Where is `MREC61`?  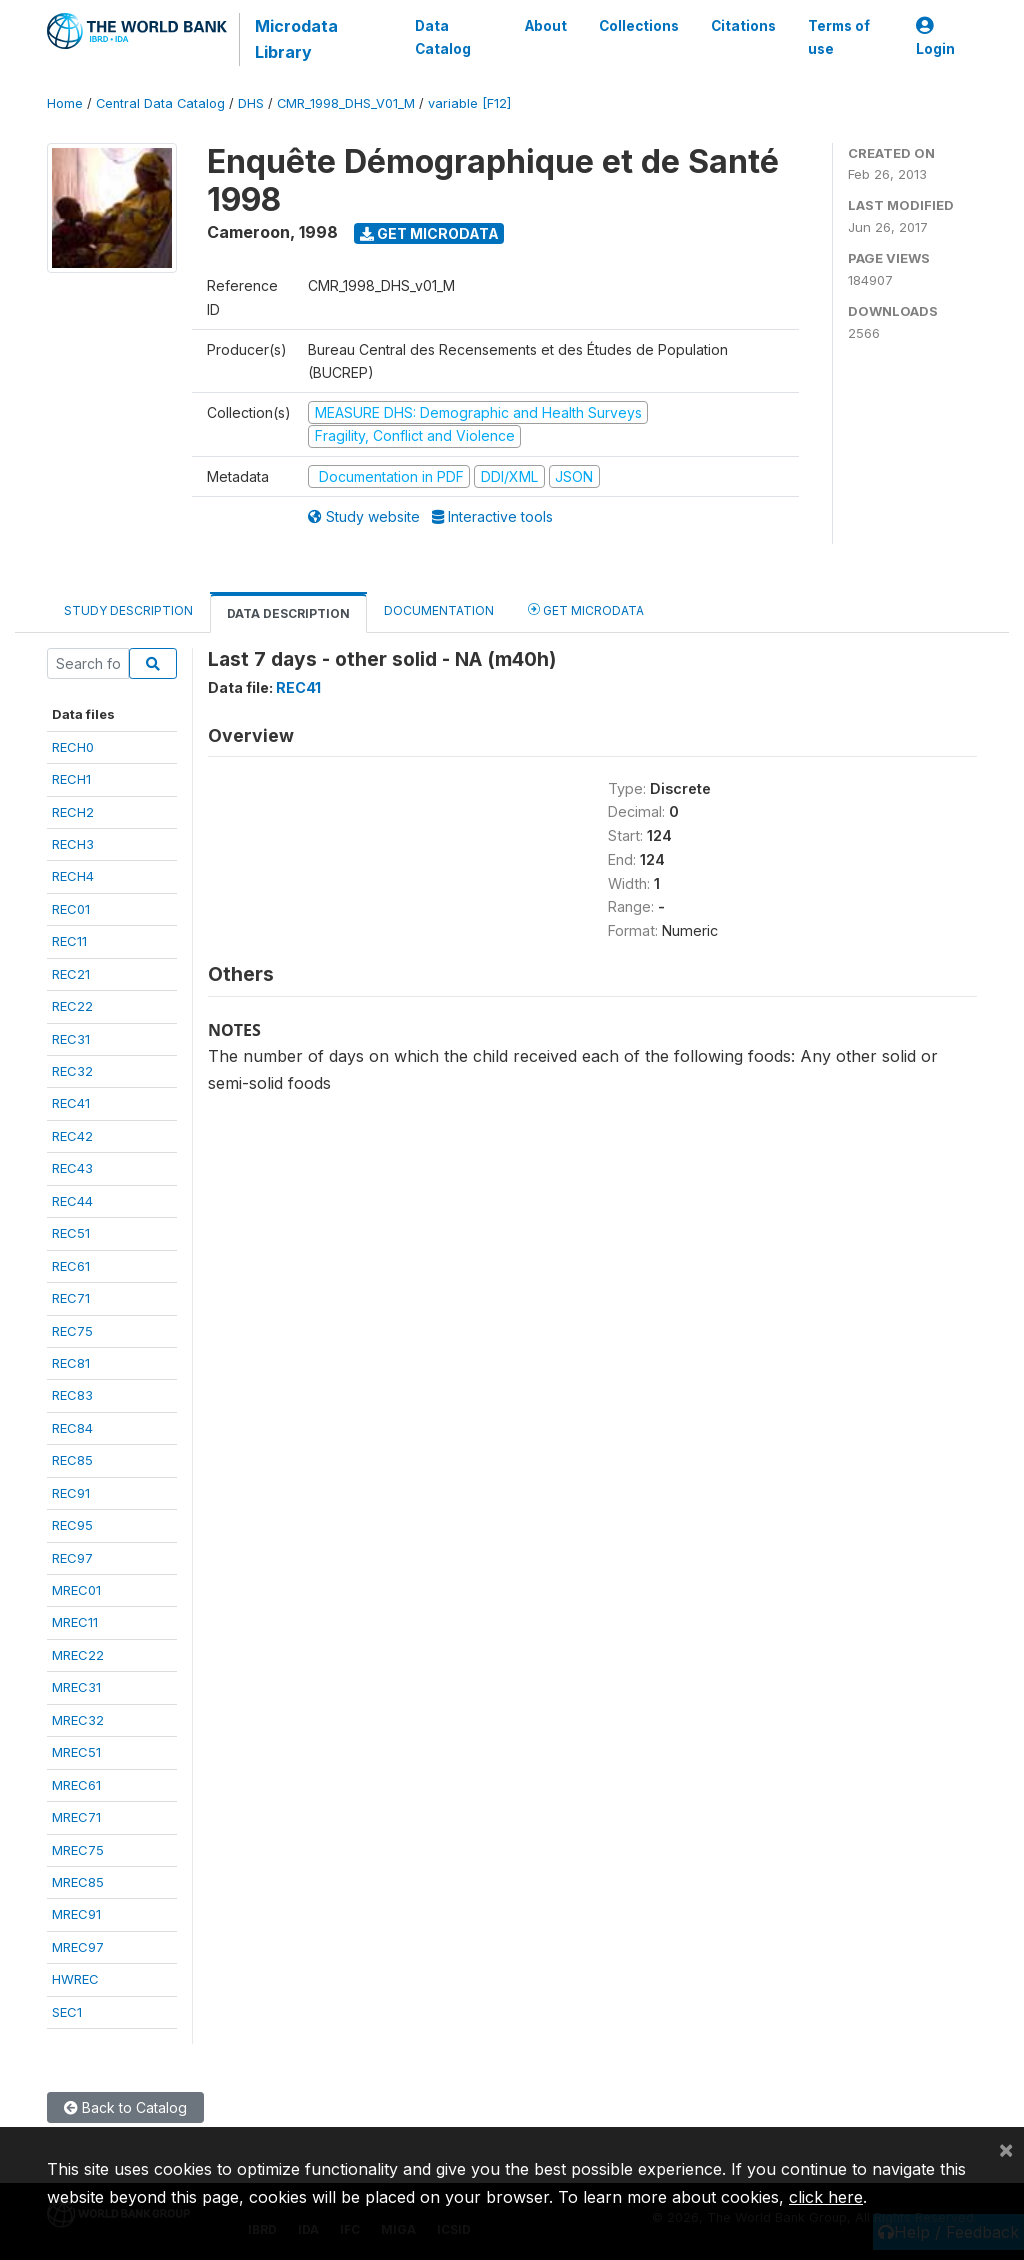
MREC61 is located at coordinates (76, 1785).